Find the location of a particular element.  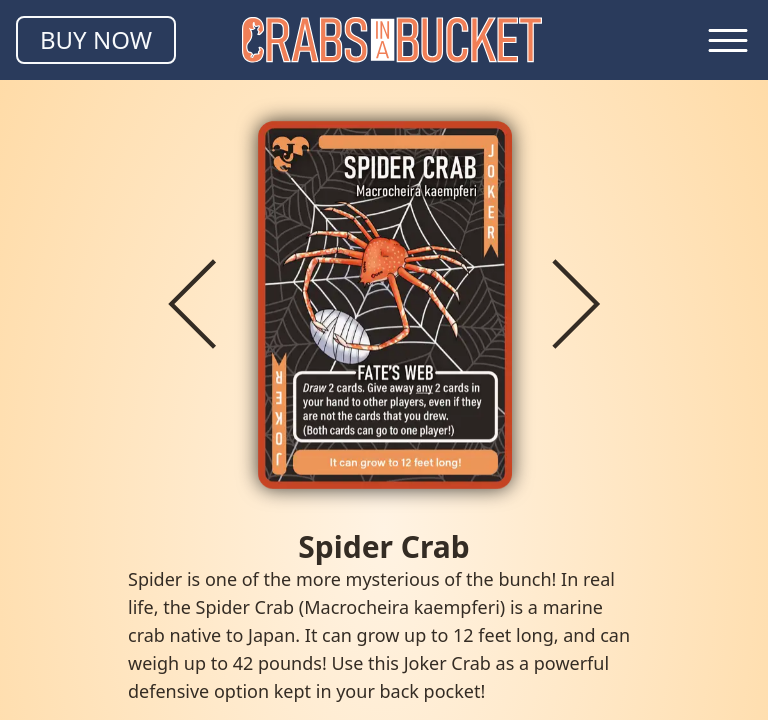

BUY NOW is located at coordinates (96, 39).